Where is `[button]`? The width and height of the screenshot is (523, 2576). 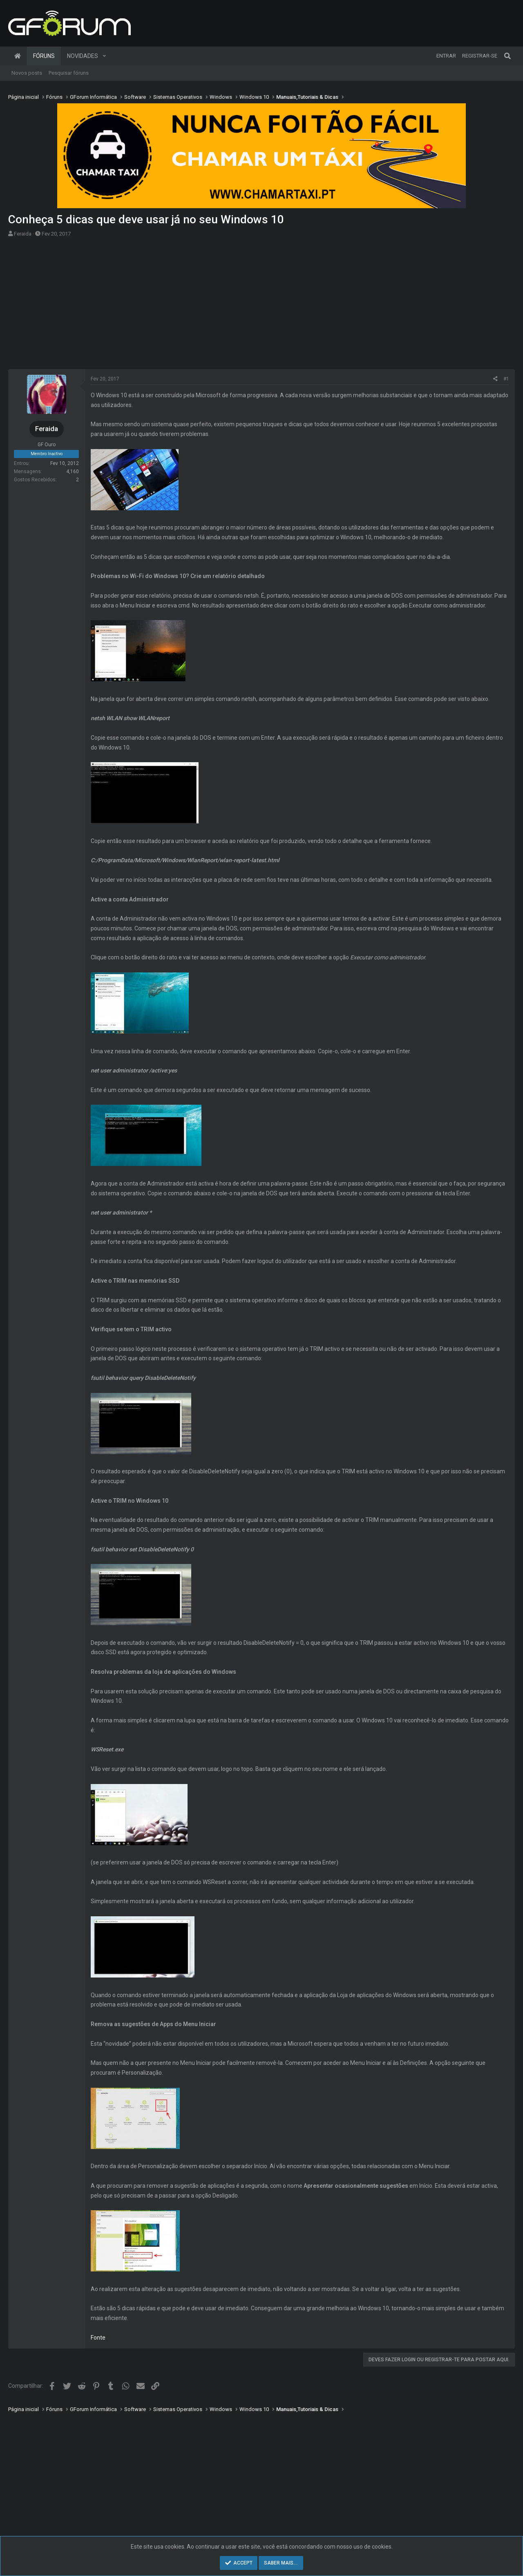
[button] is located at coordinates (104, 56).